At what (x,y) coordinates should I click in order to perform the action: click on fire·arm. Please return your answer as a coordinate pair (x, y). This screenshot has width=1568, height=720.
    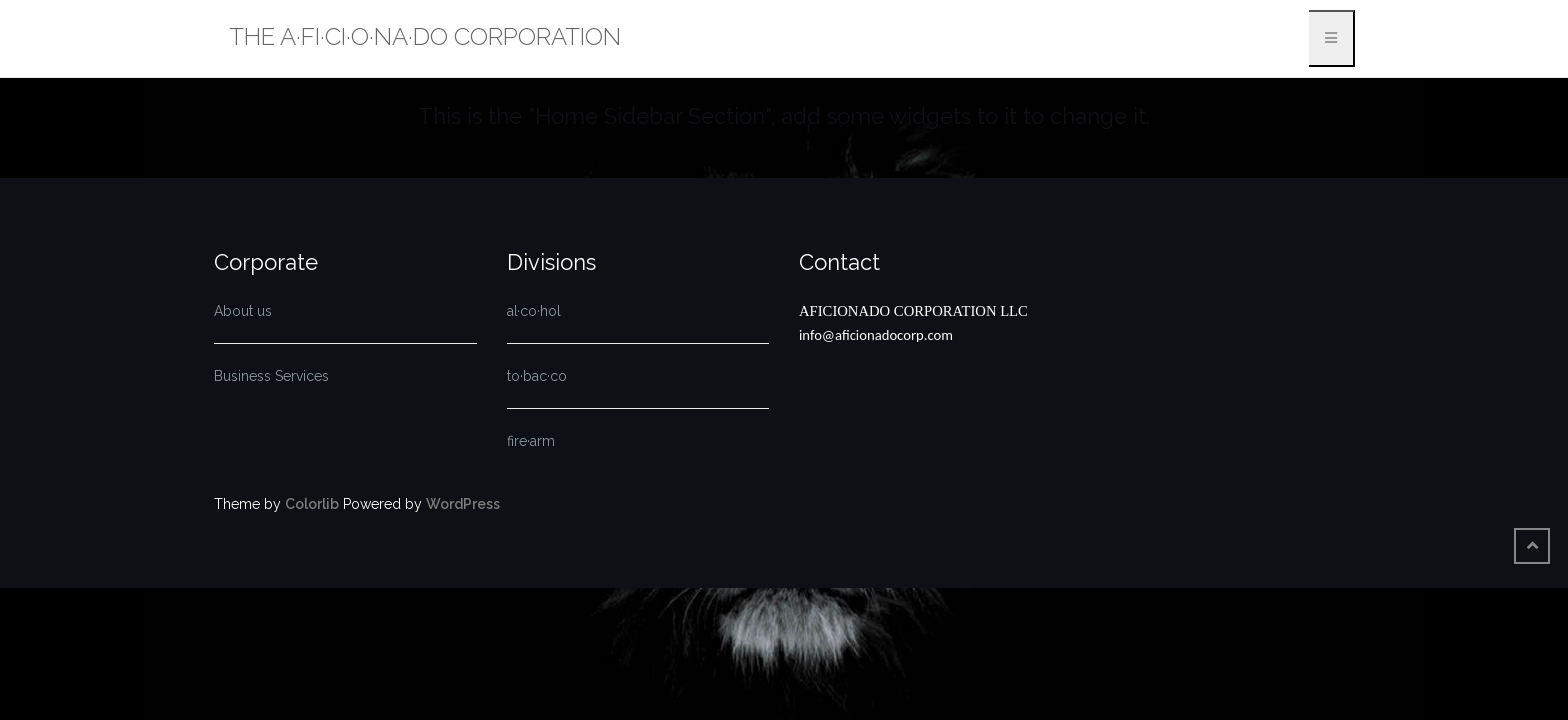
    Looking at the image, I should click on (531, 441).